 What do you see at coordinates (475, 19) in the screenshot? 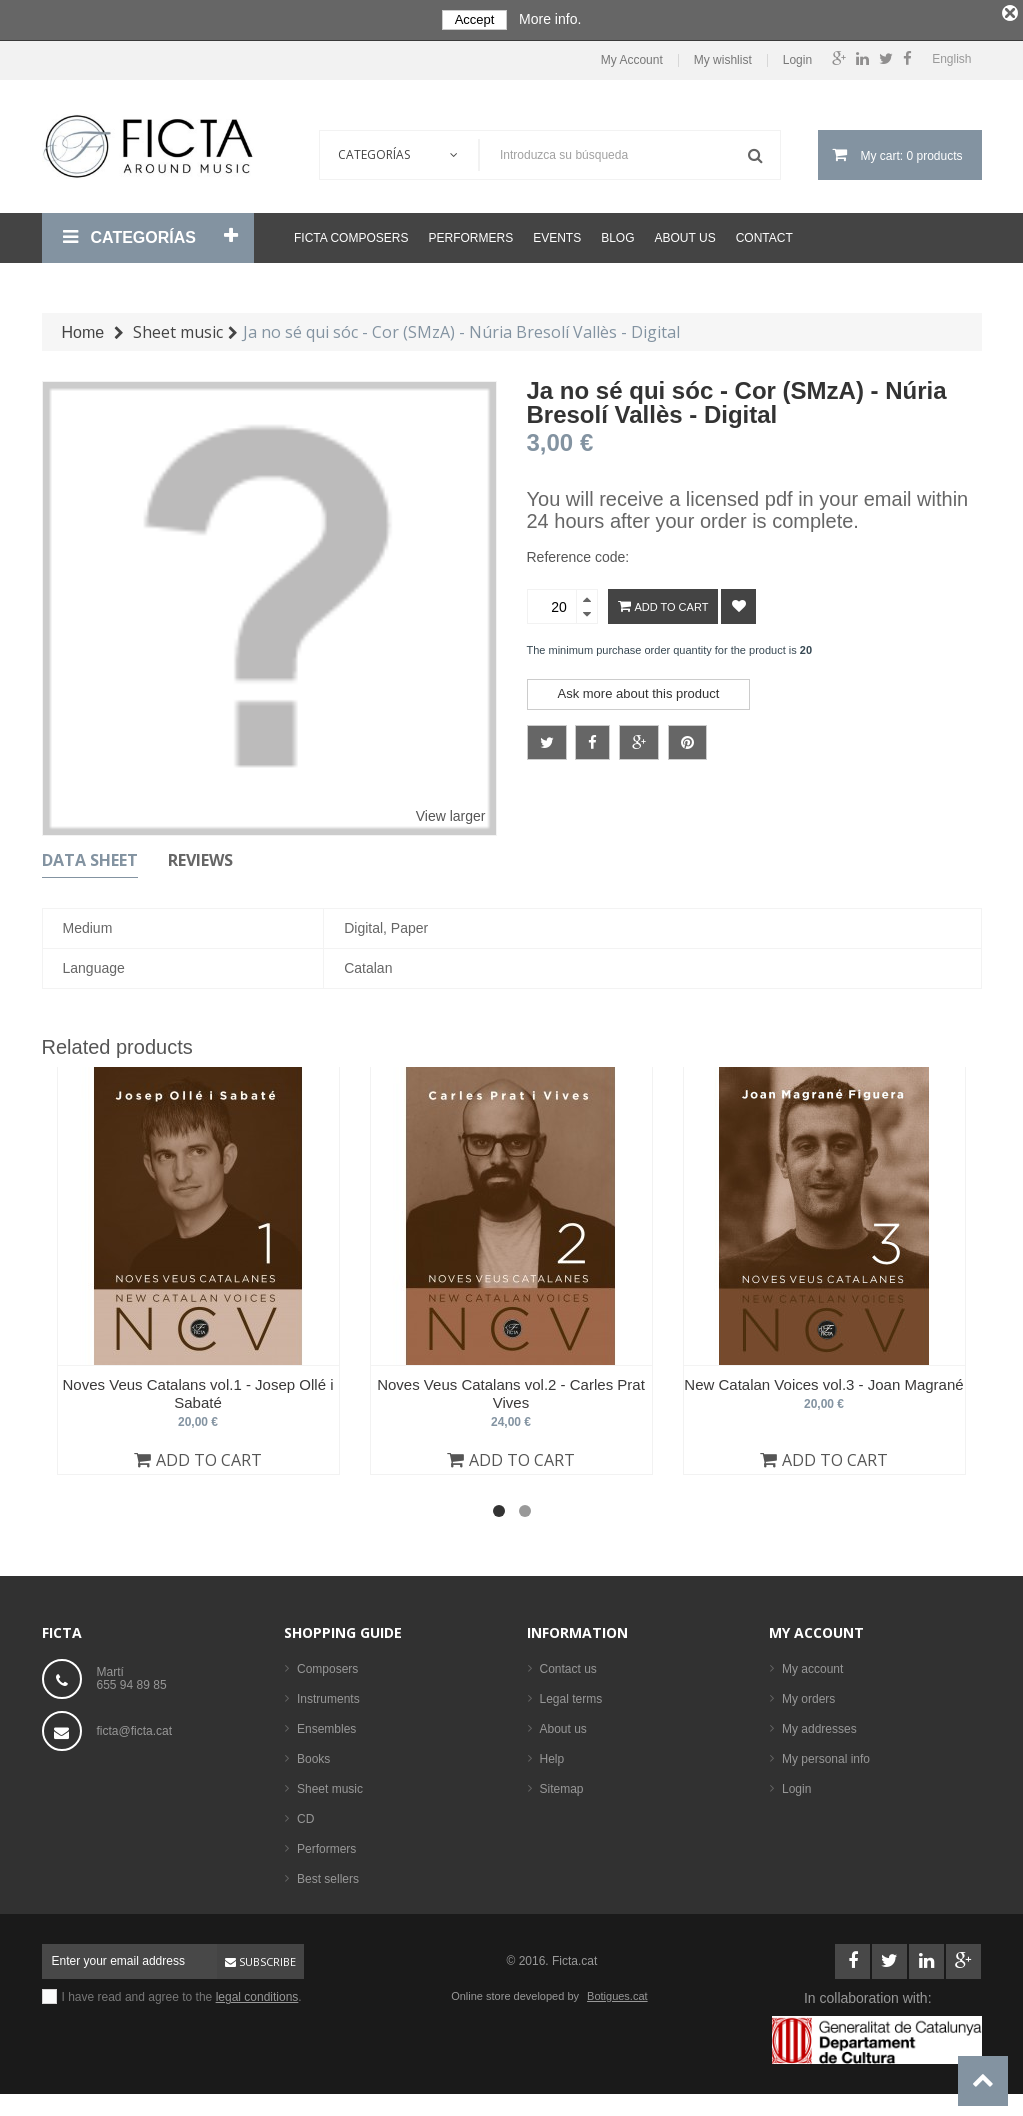
I see `Accept` at bounding box center [475, 19].